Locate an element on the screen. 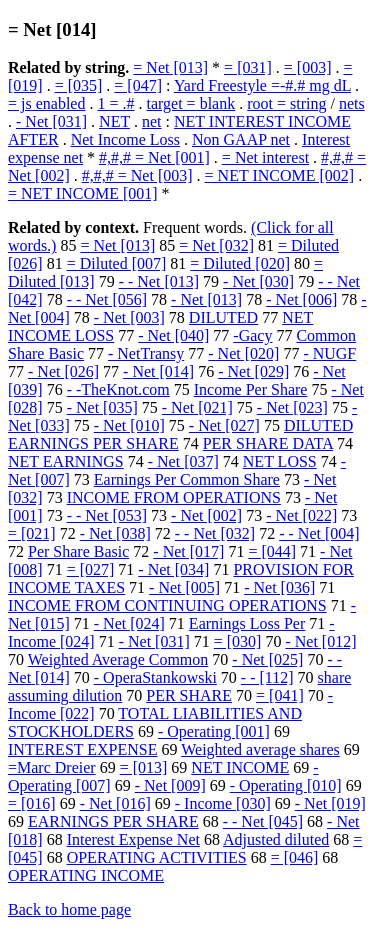  = Net interest is located at coordinates (265, 157).